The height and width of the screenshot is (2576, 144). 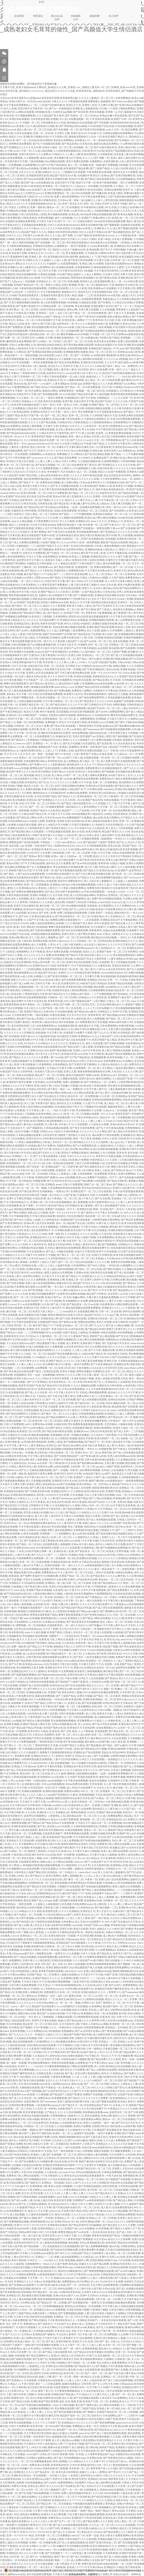 What do you see at coordinates (63, 2150) in the screenshot?
I see `毛片一级在线观看` at bounding box center [63, 2150].